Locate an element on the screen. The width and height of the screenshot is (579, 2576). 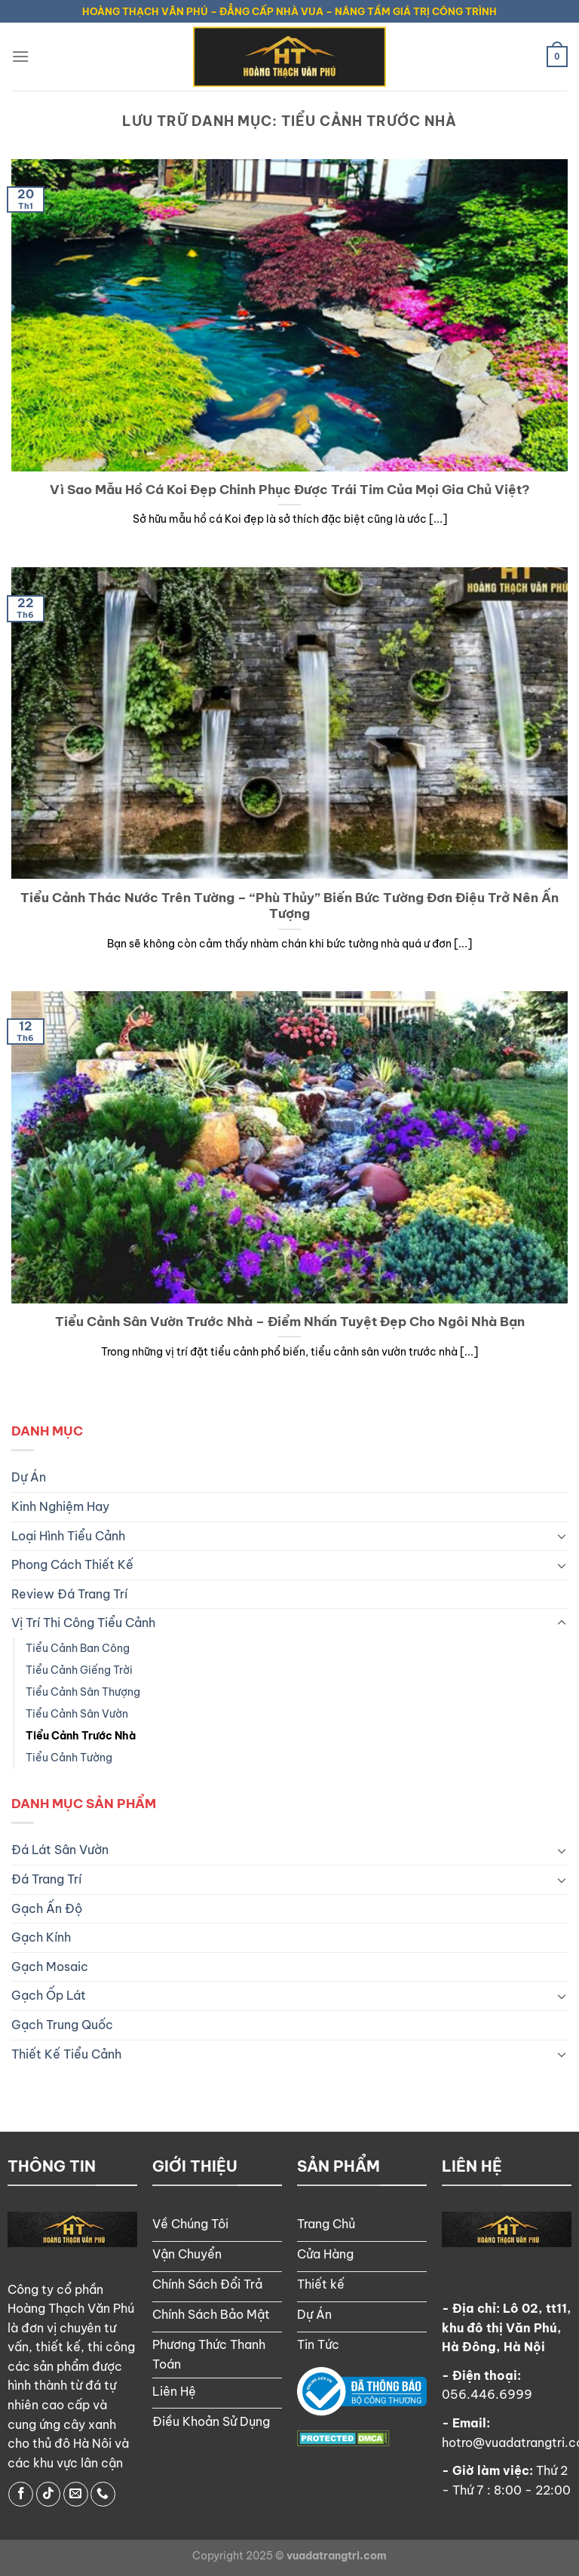
Tiểu Cảnh Ban Công is located at coordinates (78, 1648).